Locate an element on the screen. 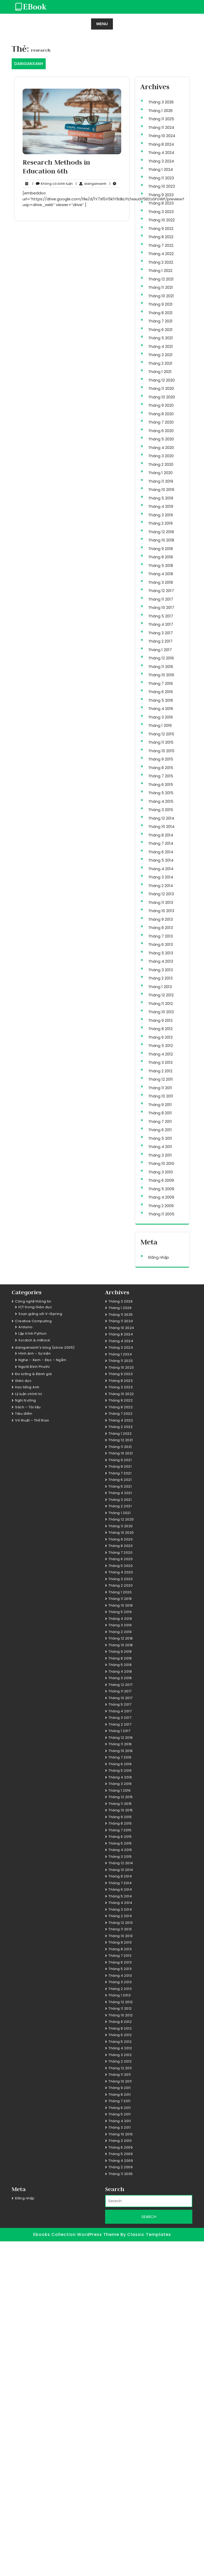  Tháng 5 2012 is located at coordinates (160, 1045).